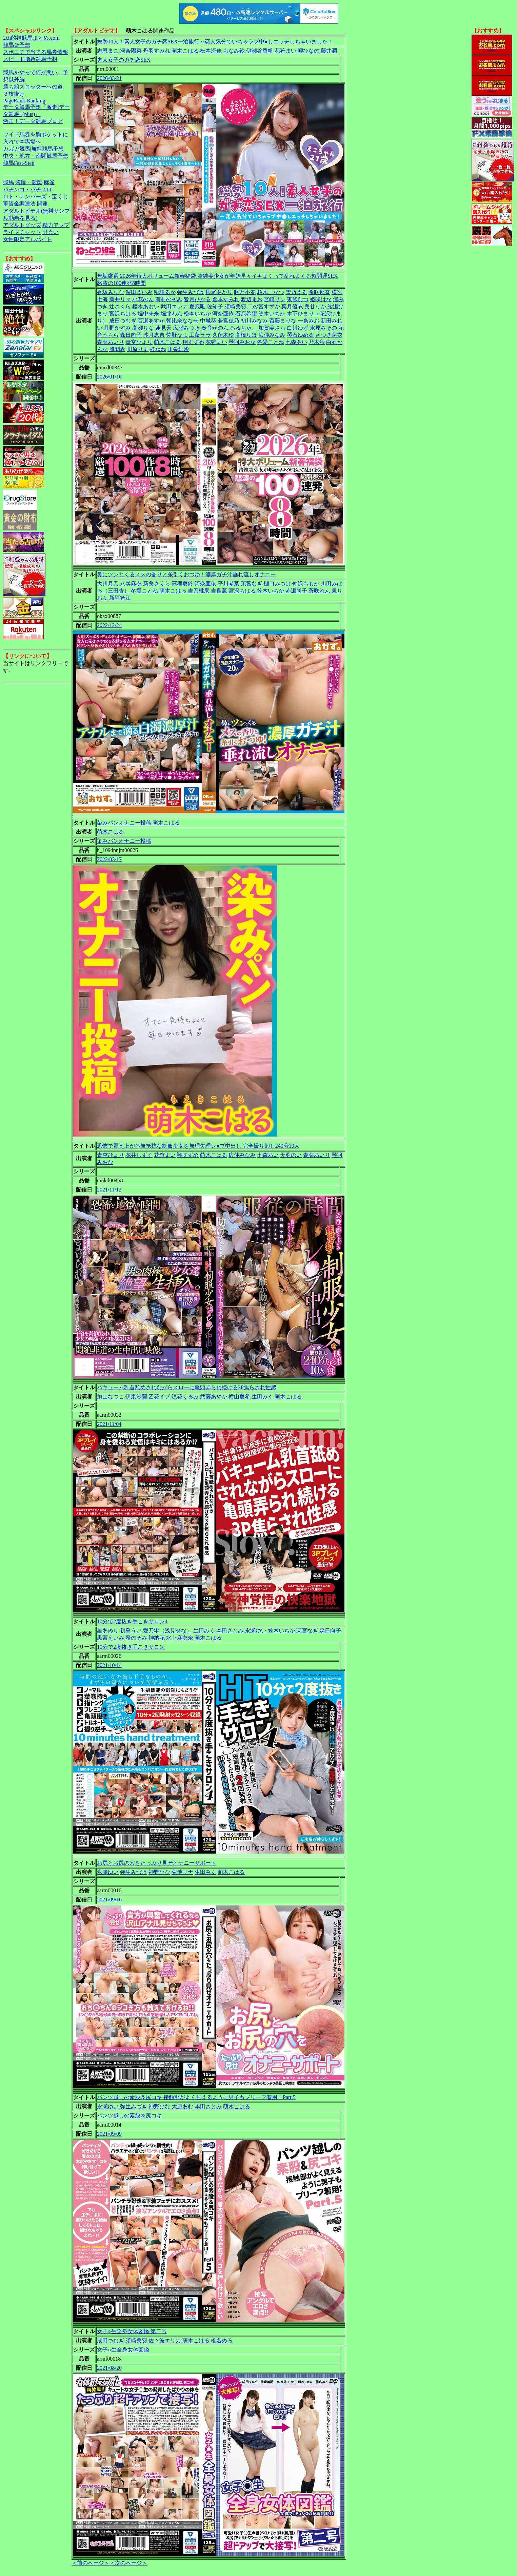 This screenshot has width=517, height=2576. I want to click on バキューム乳首舐めされながらスローに亀頭弄られ続ける3P焦らされ性感, so click(186, 1387).